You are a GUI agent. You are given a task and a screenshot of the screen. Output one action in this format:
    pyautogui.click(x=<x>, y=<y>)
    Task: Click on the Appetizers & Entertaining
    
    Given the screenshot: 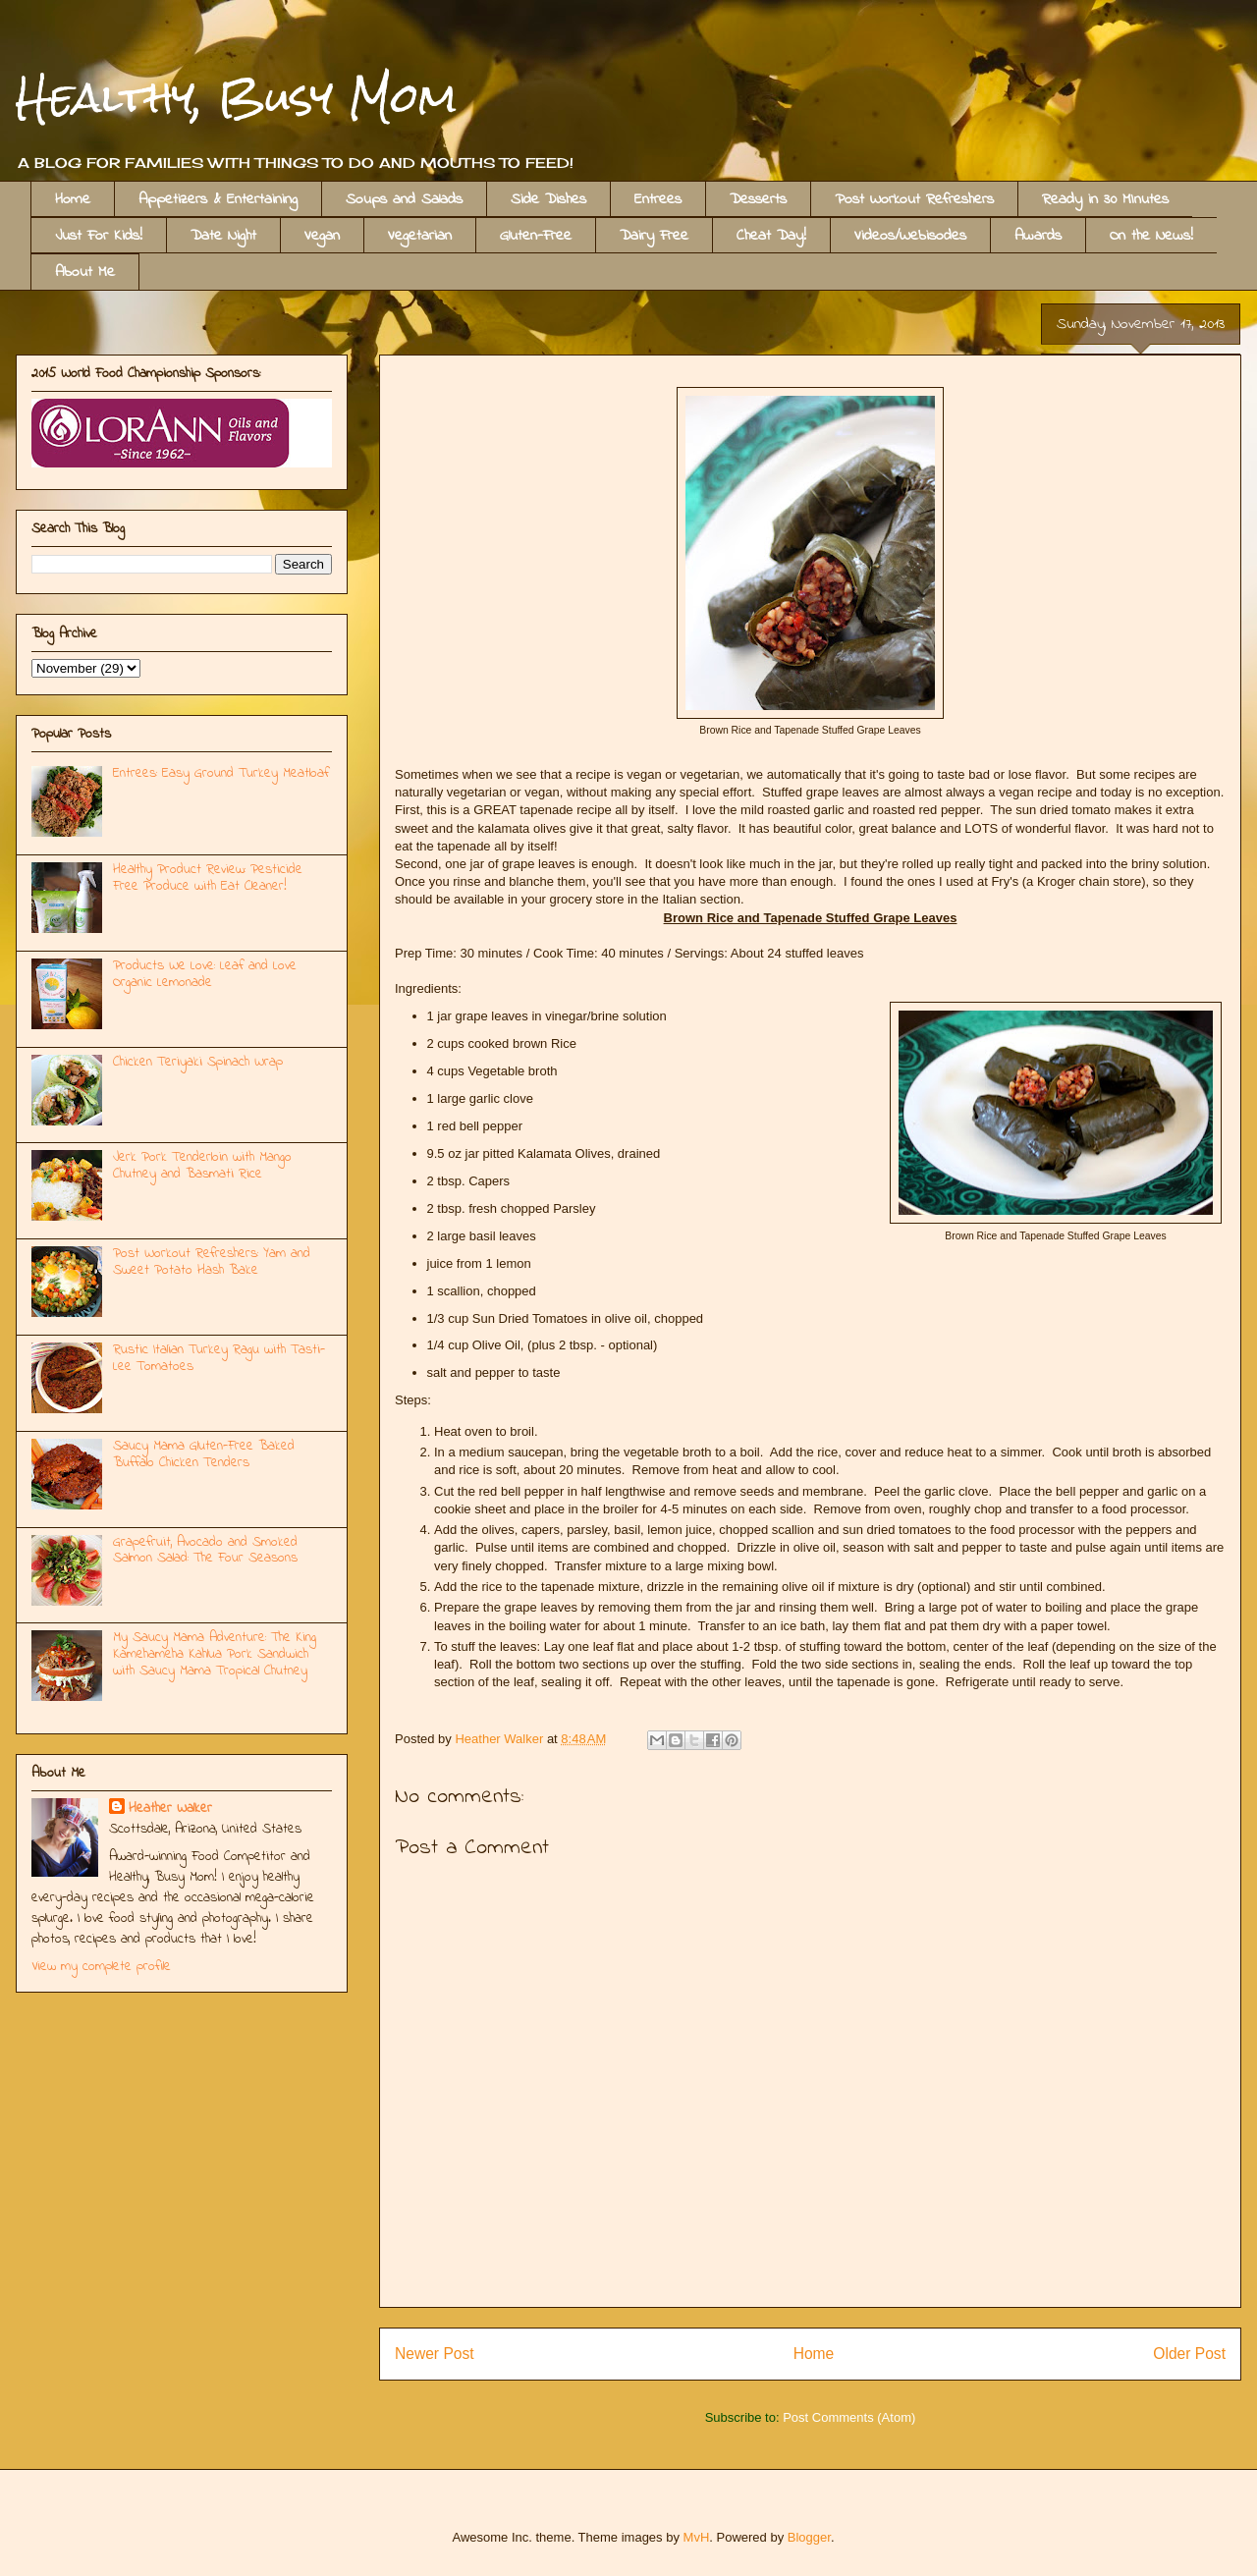 What is the action you would take?
    pyautogui.click(x=218, y=199)
    